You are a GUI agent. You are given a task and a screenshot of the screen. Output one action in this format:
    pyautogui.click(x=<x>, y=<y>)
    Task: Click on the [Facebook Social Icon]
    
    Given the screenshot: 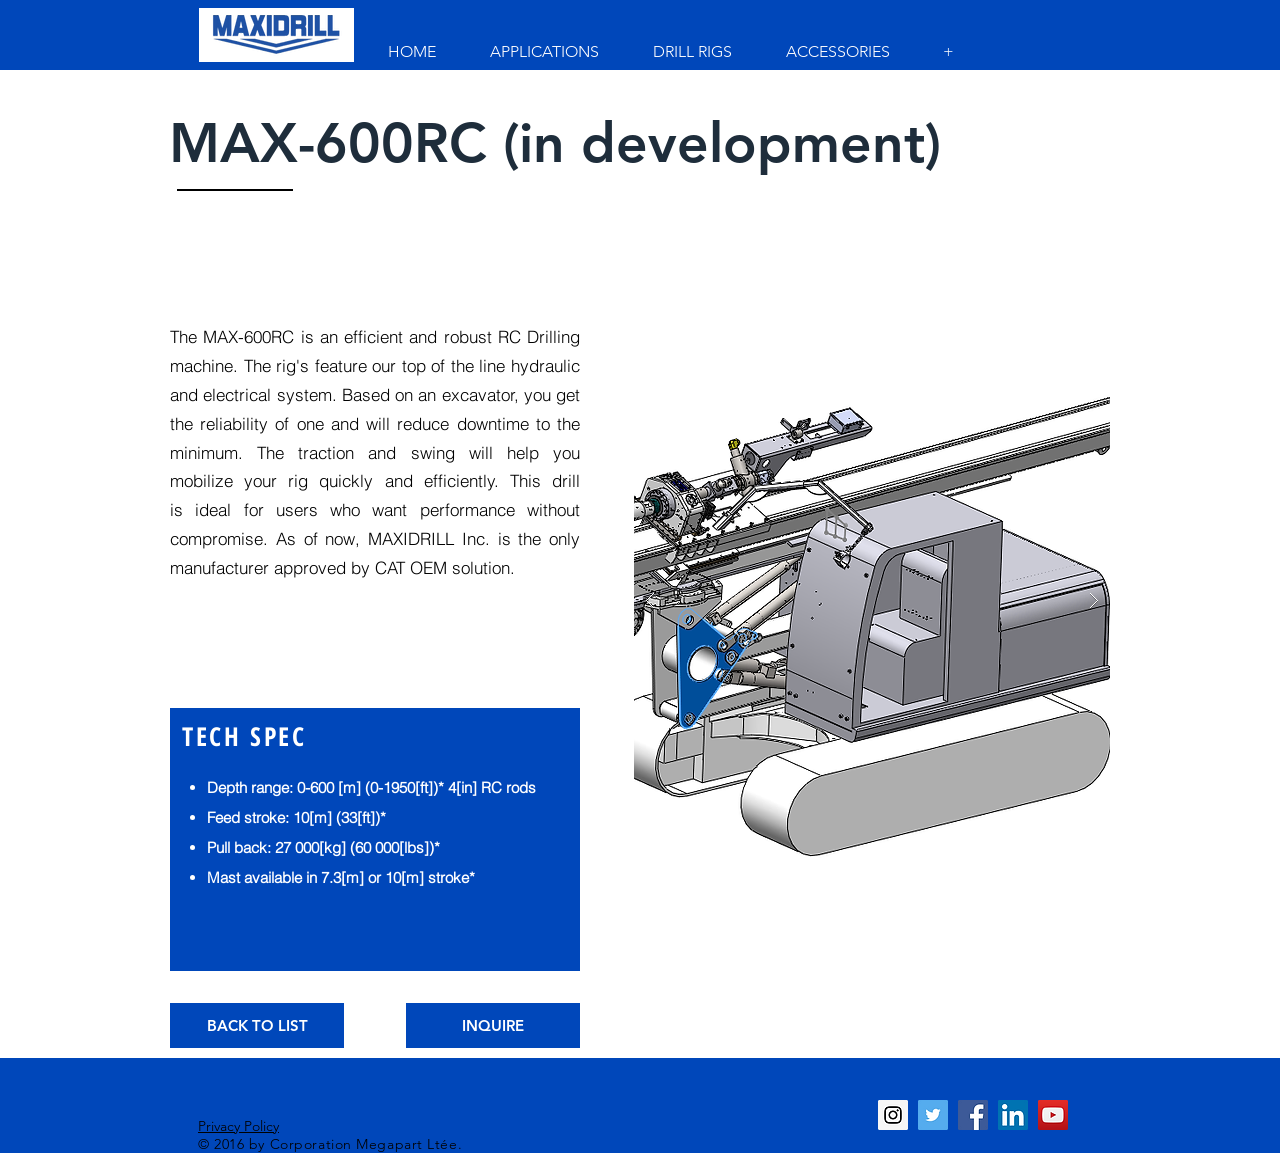 What is the action you would take?
    pyautogui.click(x=973, y=1115)
    